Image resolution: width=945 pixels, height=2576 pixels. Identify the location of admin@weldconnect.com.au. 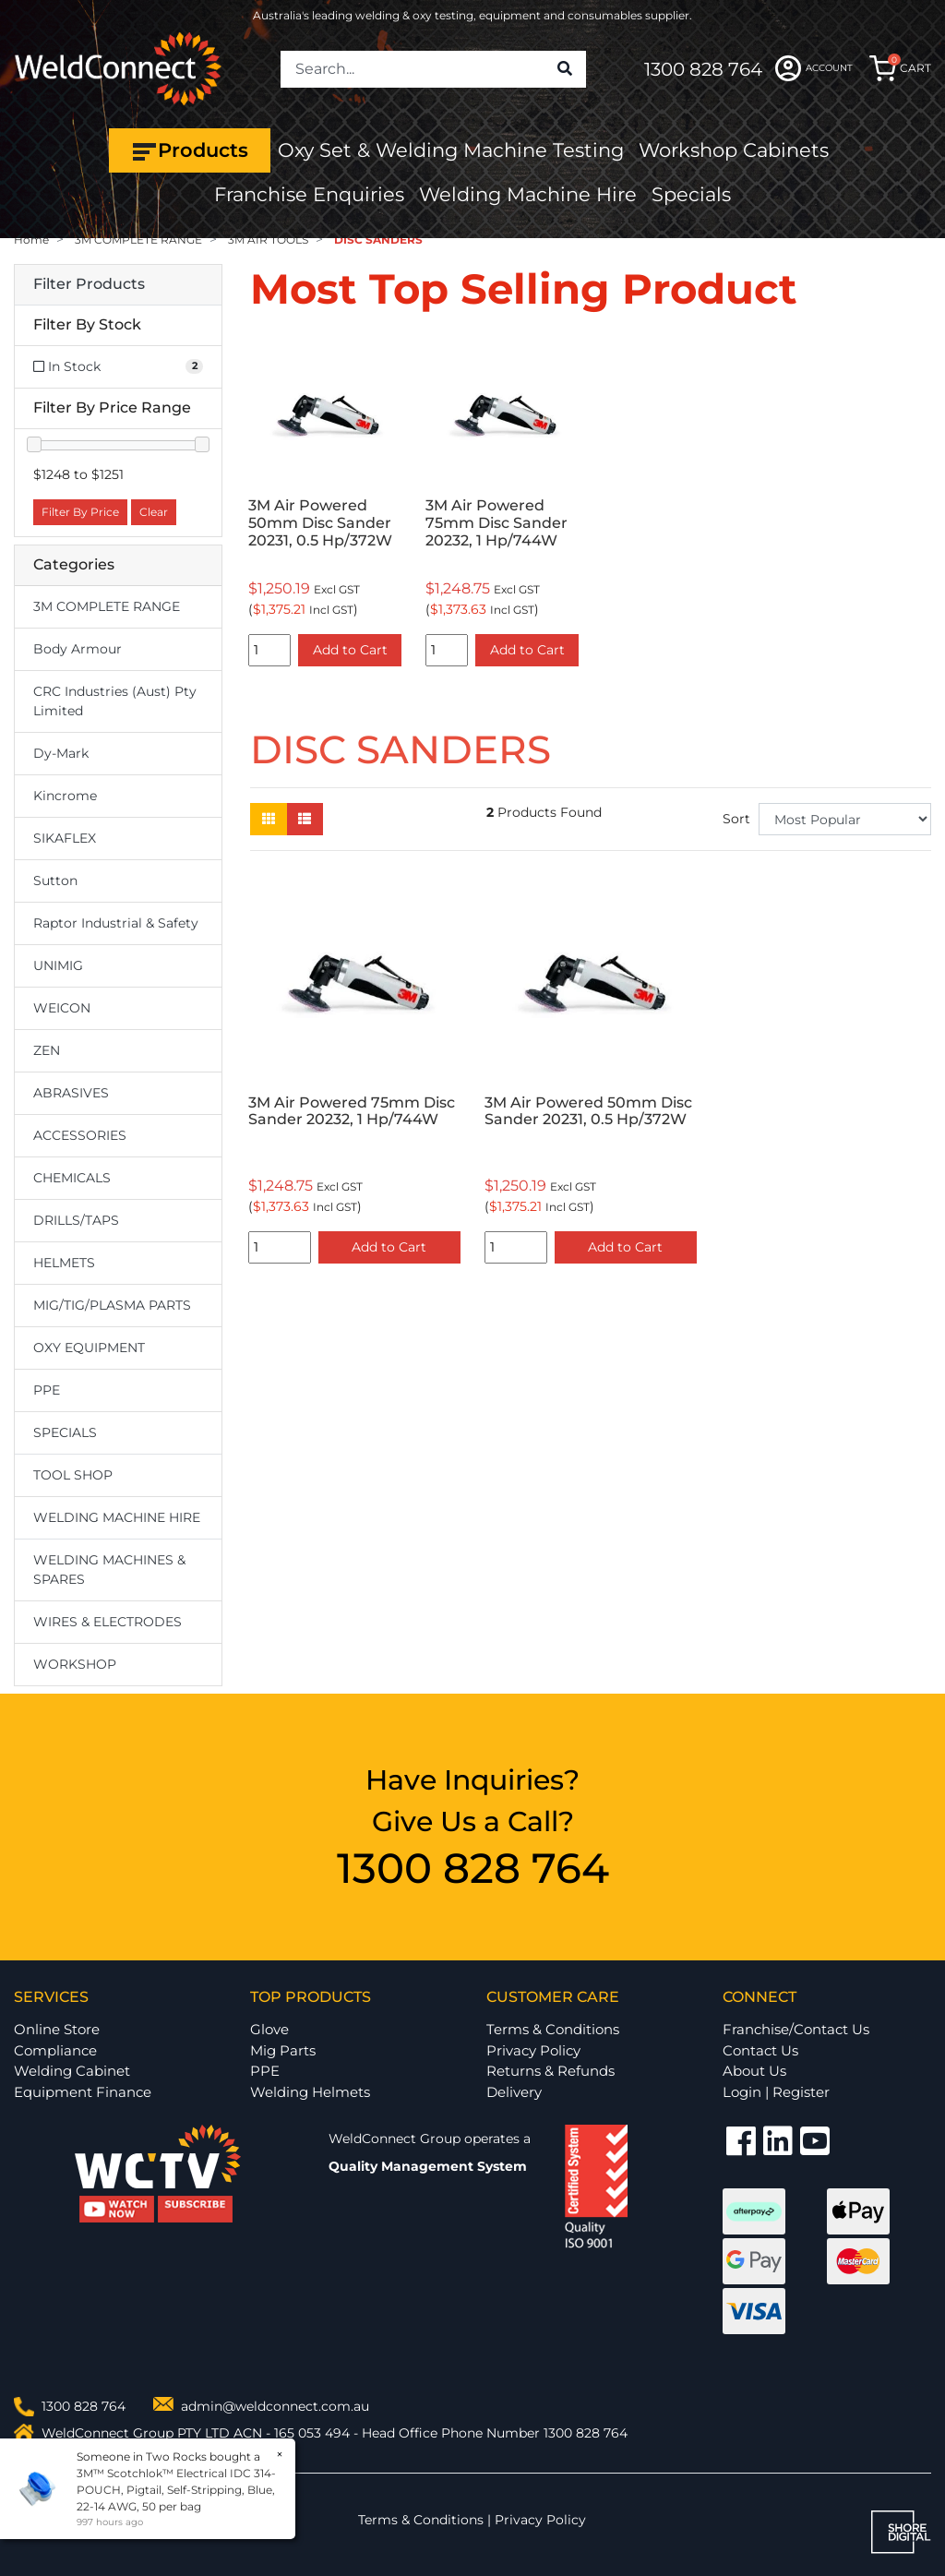
(275, 2406).